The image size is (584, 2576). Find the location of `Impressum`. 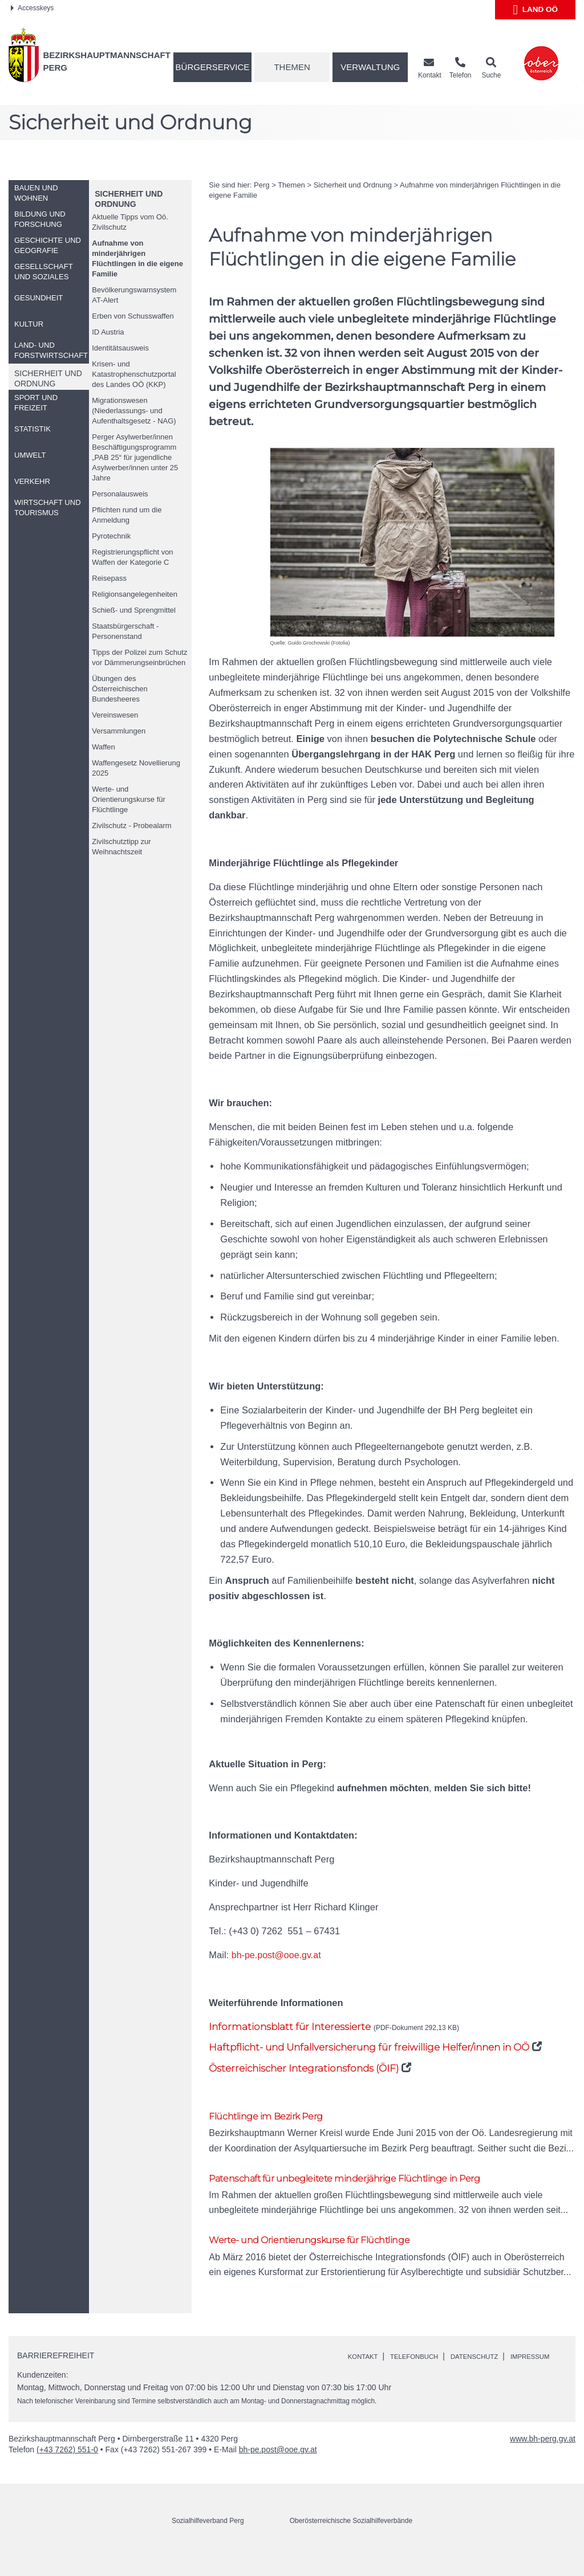

Impressum is located at coordinates (372, 2377).